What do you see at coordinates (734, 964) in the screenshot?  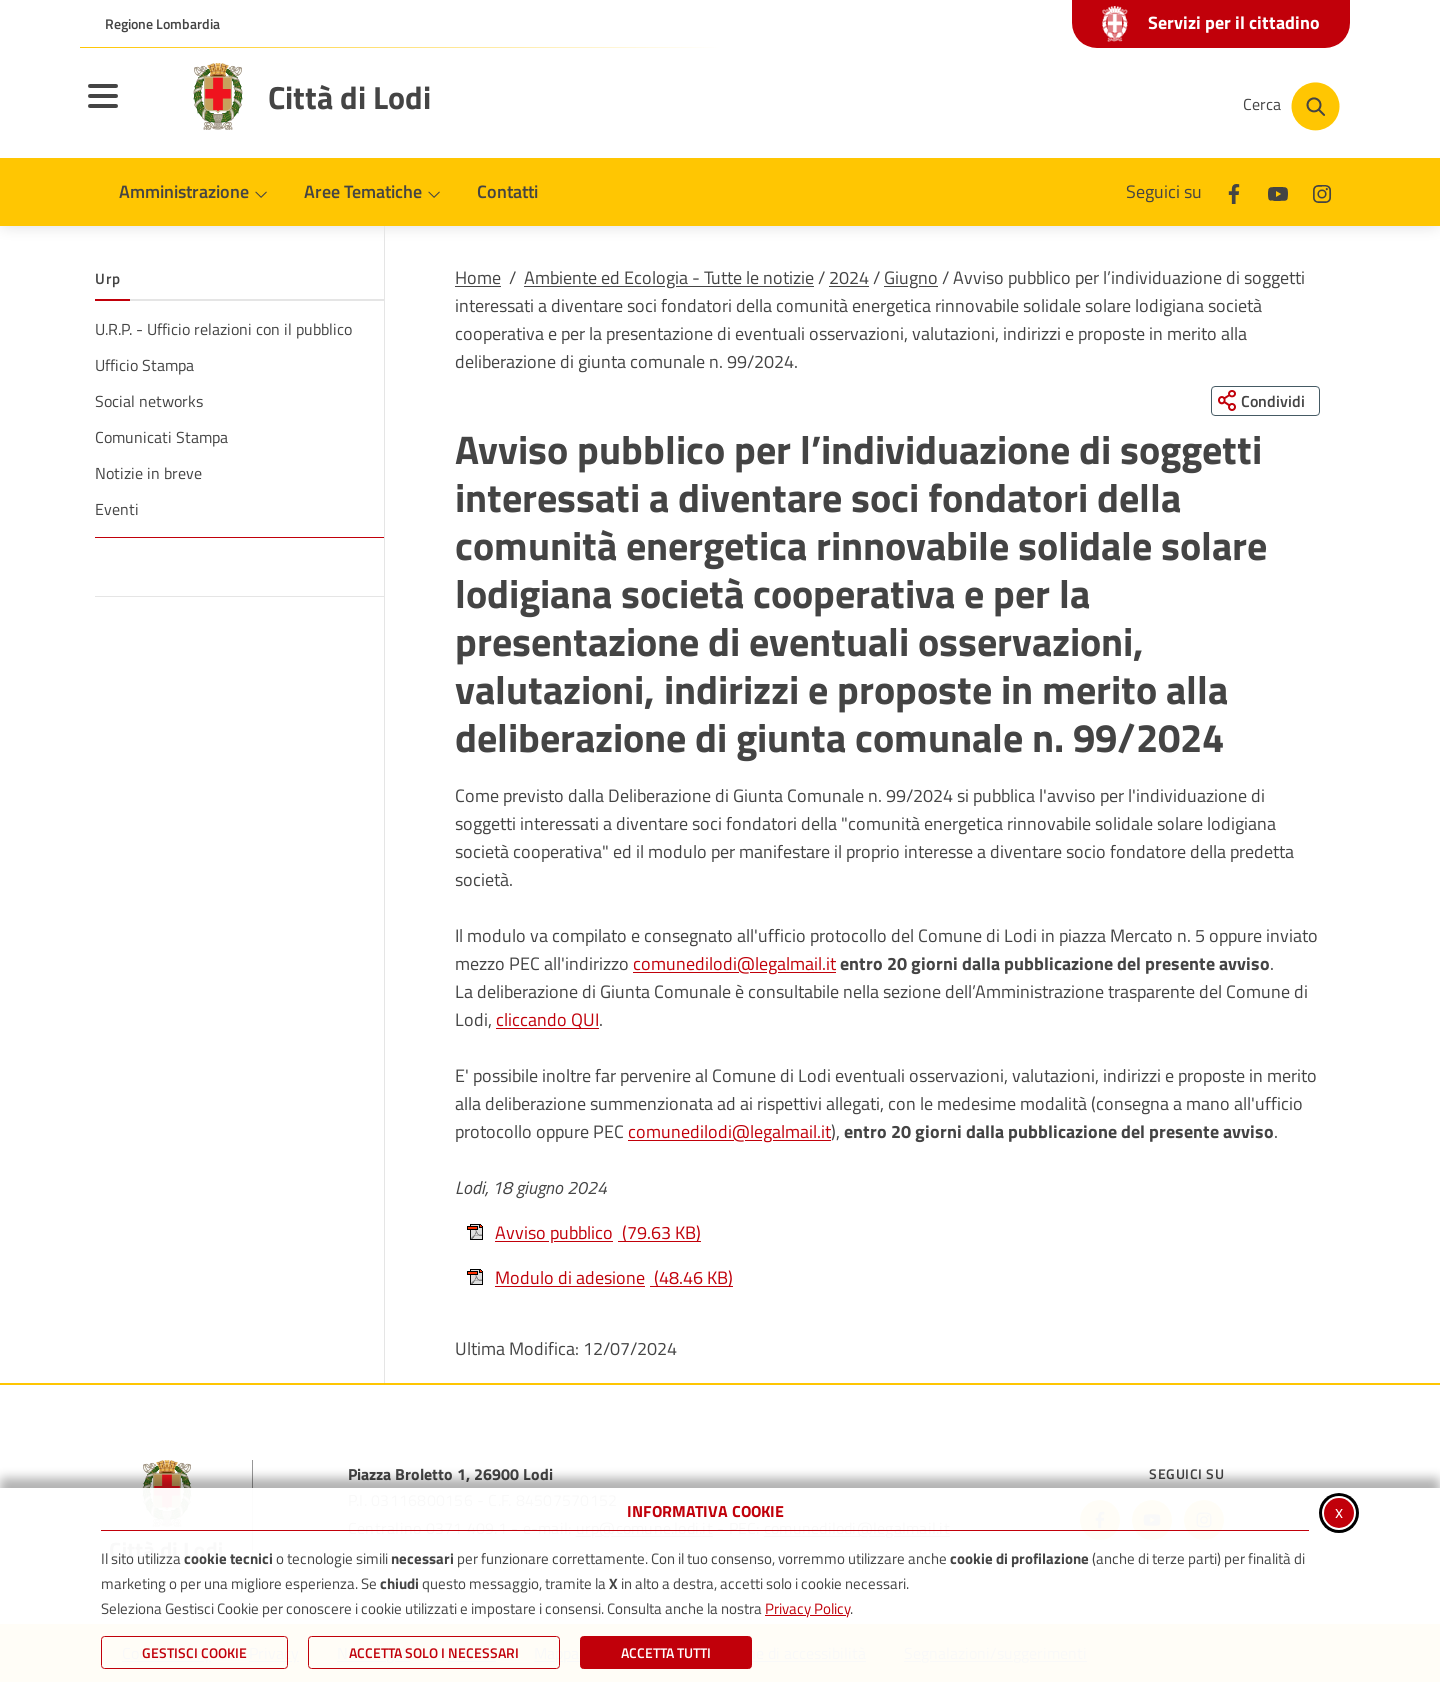 I see `comunedilodi@legalmail.it` at bounding box center [734, 964].